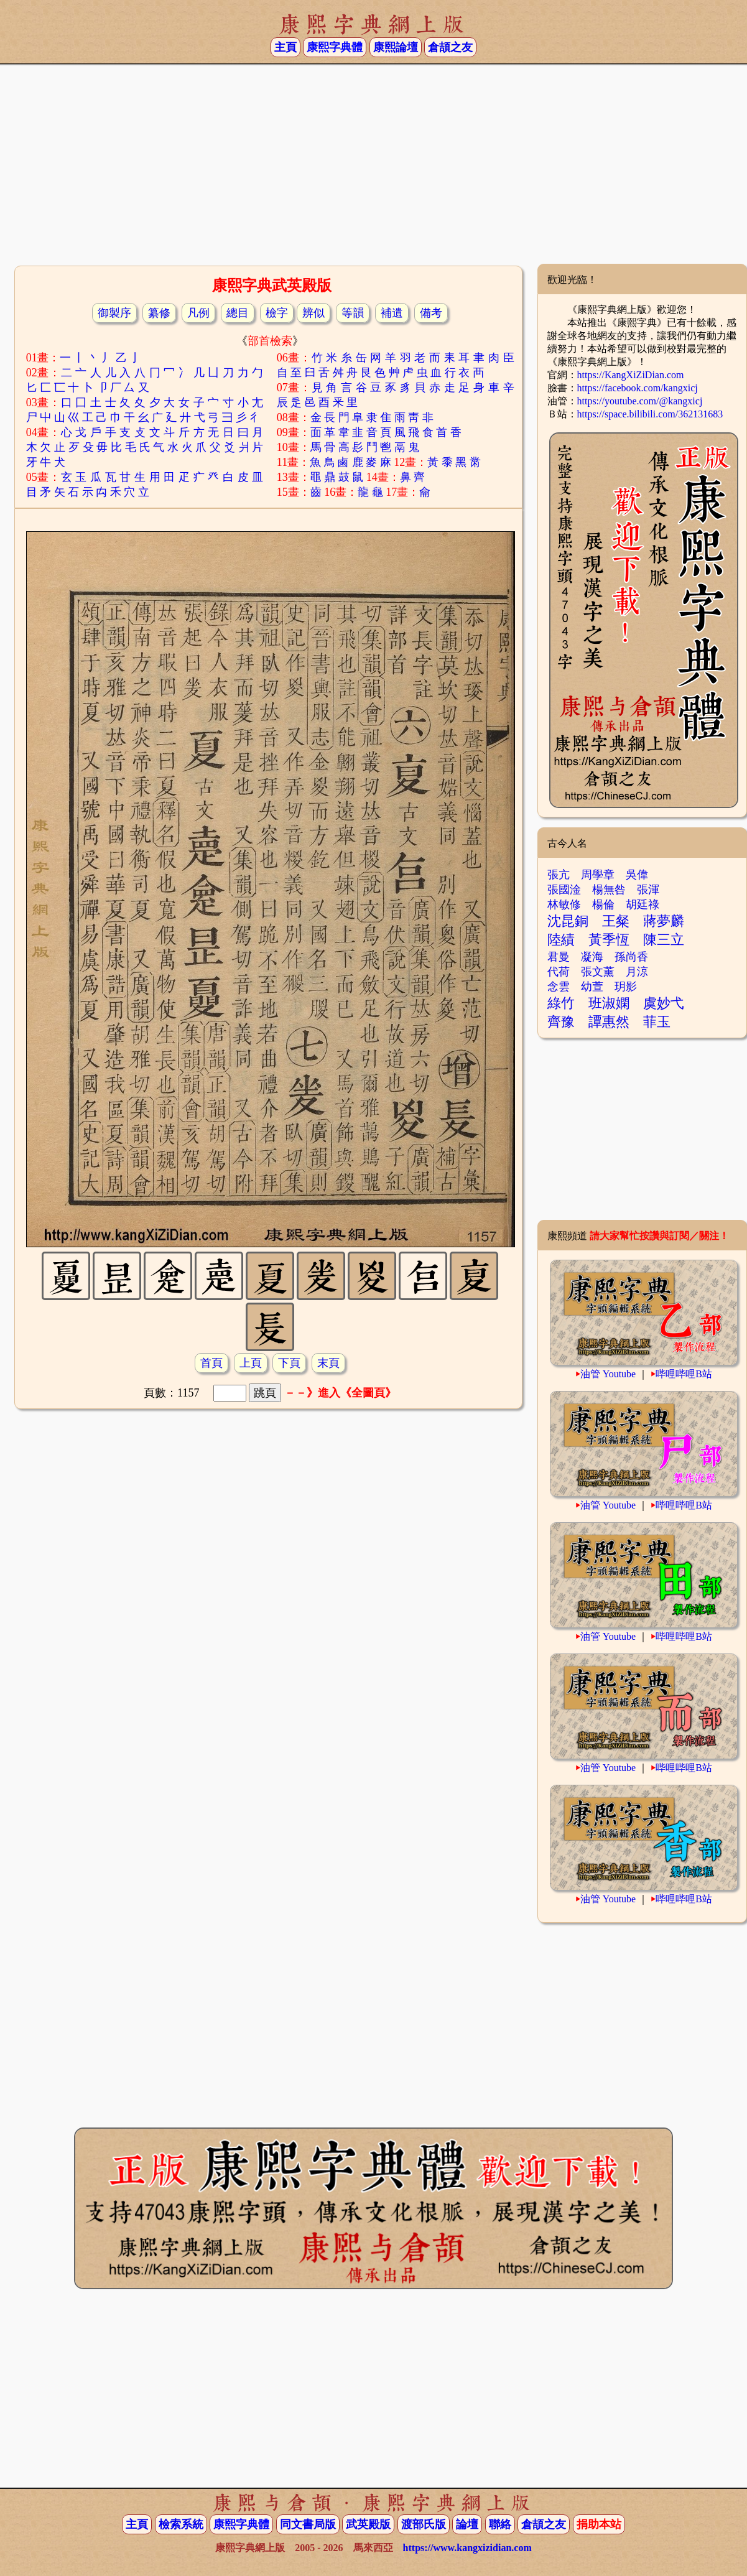 The height and width of the screenshot is (2576, 747). Describe the element at coordinates (637, 874) in the screenshot. I see `吳偉` at that location.